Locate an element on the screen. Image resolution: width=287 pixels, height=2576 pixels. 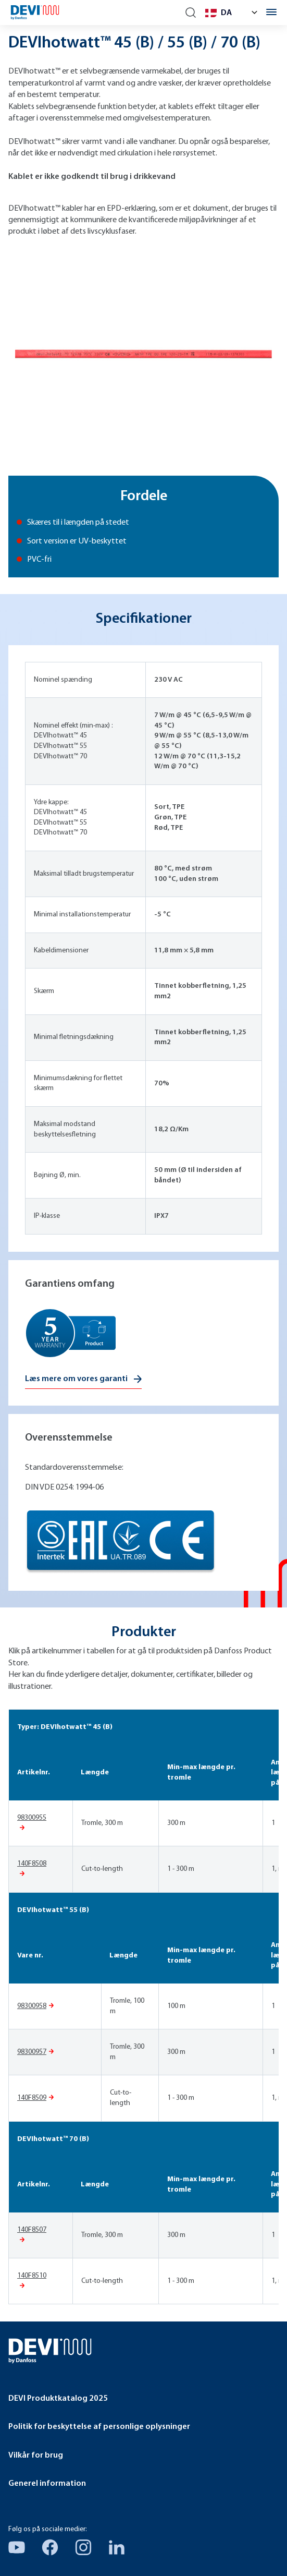
Vilkår for brug is located at coordinates (35, 2455).